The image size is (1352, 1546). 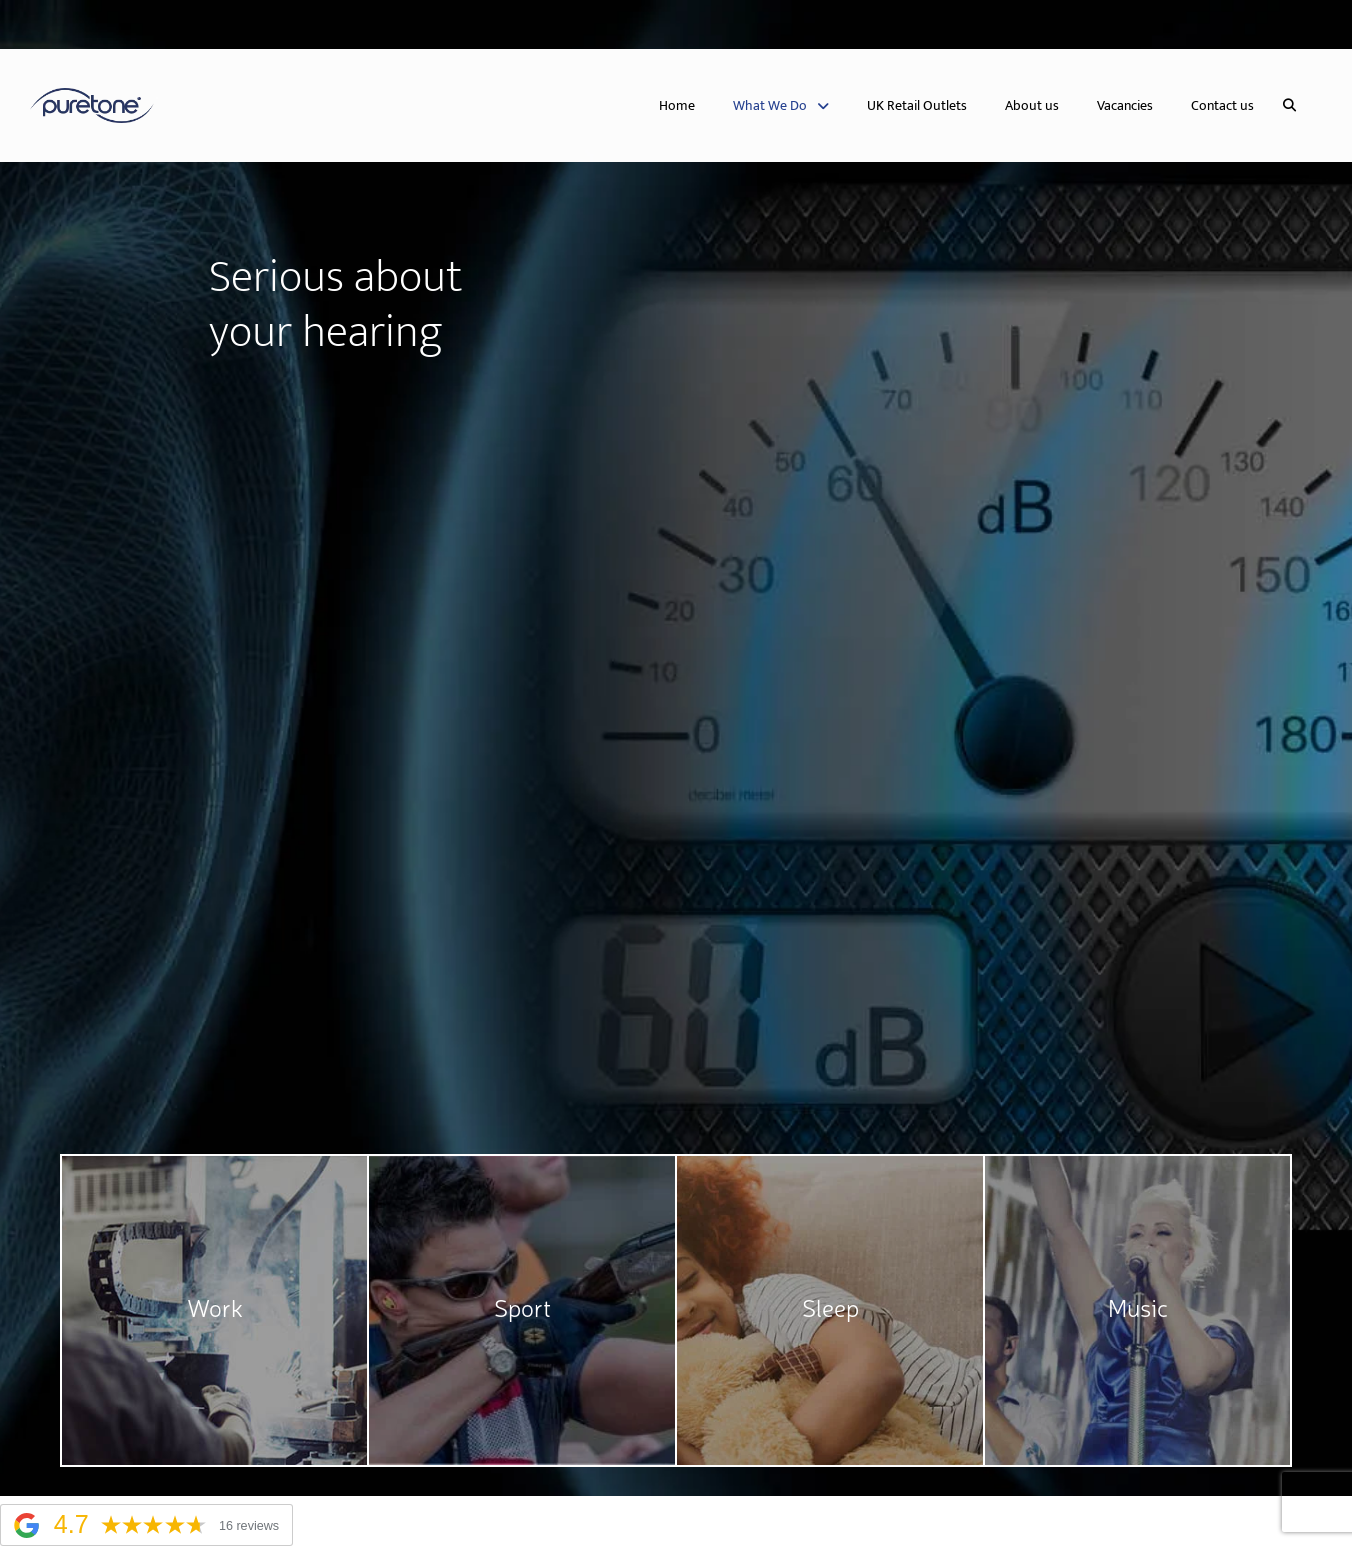 What do you see at coordinates (917, 105) in the screenshot?
I see `UK Retail Outlets` at bounding box center [917, 105].